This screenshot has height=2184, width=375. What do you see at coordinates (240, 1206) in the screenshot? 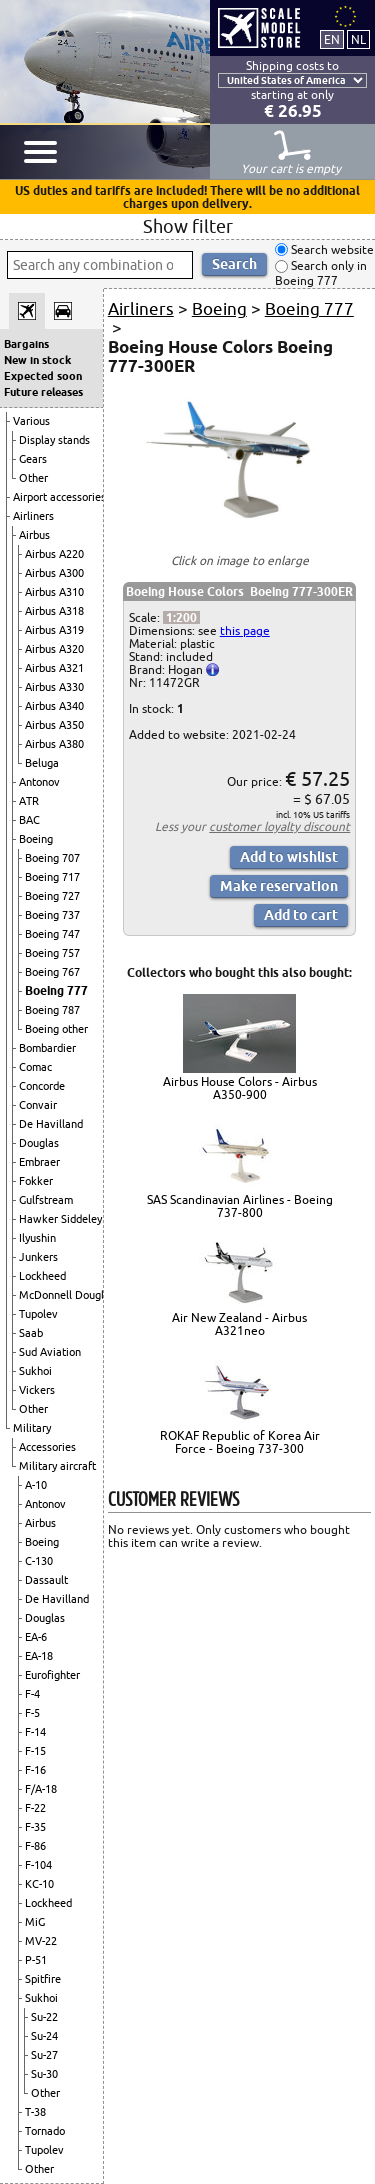
I see `SAS Scandinavian Airlines - Boeing 737-800` at bounding box center [240, 1206].